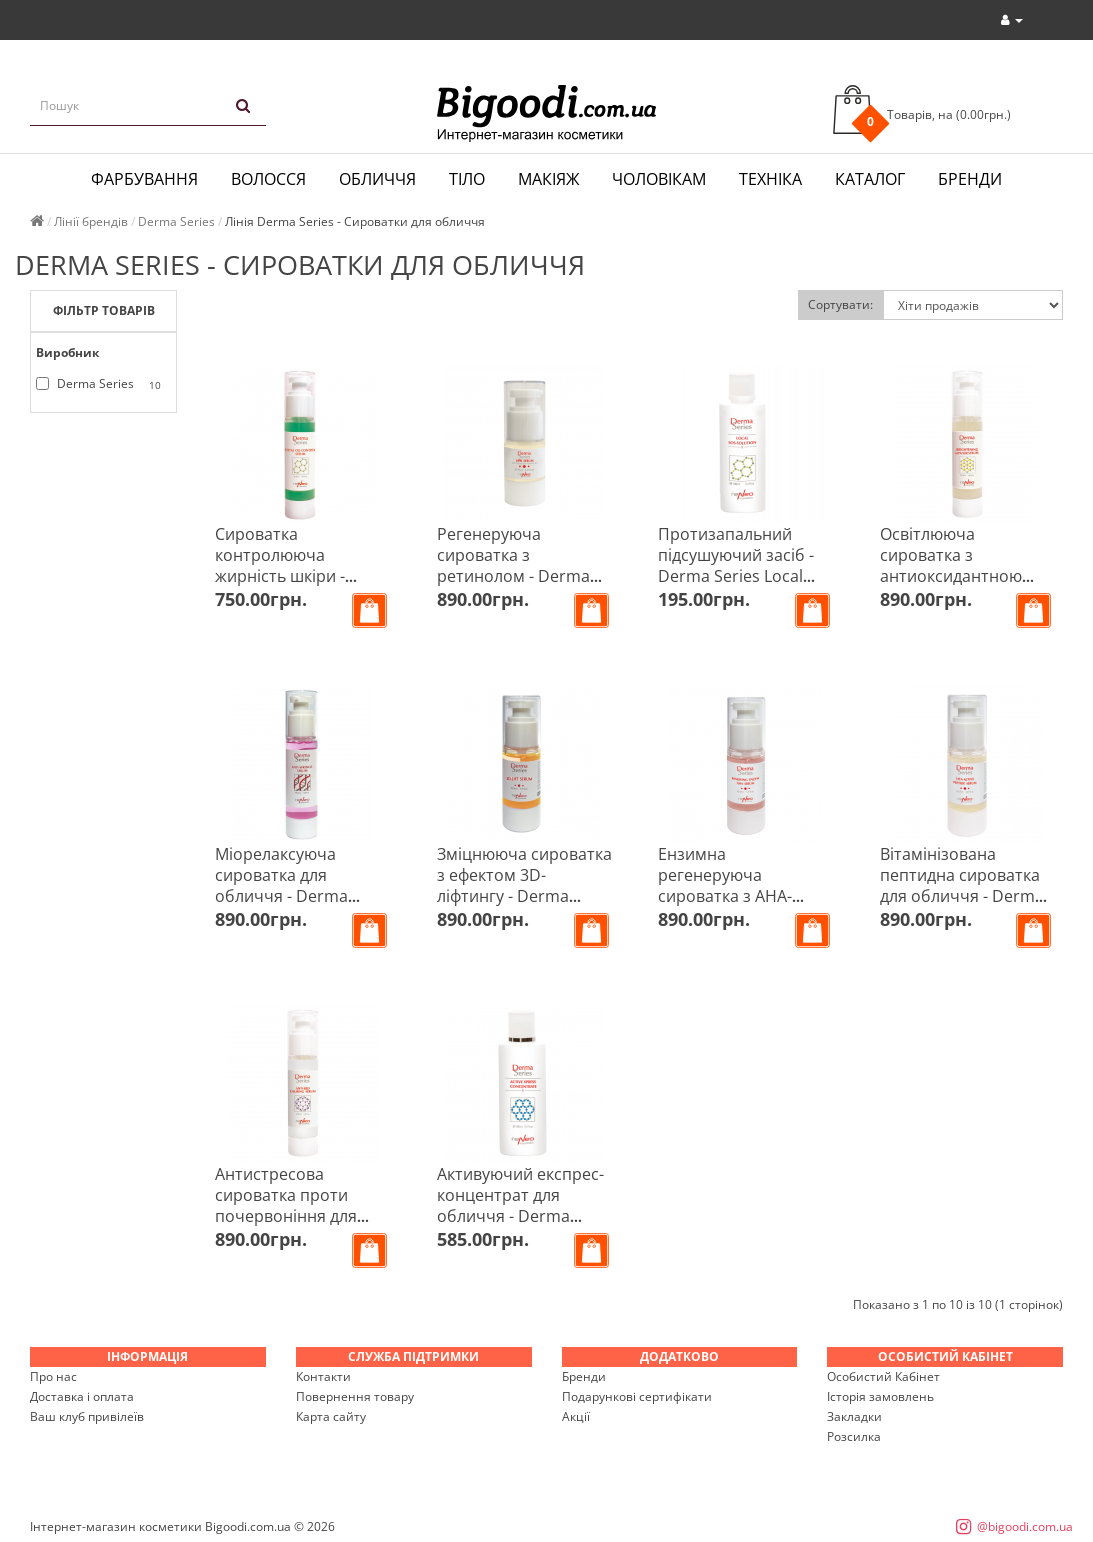 The height and width of the screenshot is (1542, 1093). I want to click on Активуючий експрес-концентрат для обличчя - Derma Series Active Xpress Concentrate 100 мл, so click(520, 1216).